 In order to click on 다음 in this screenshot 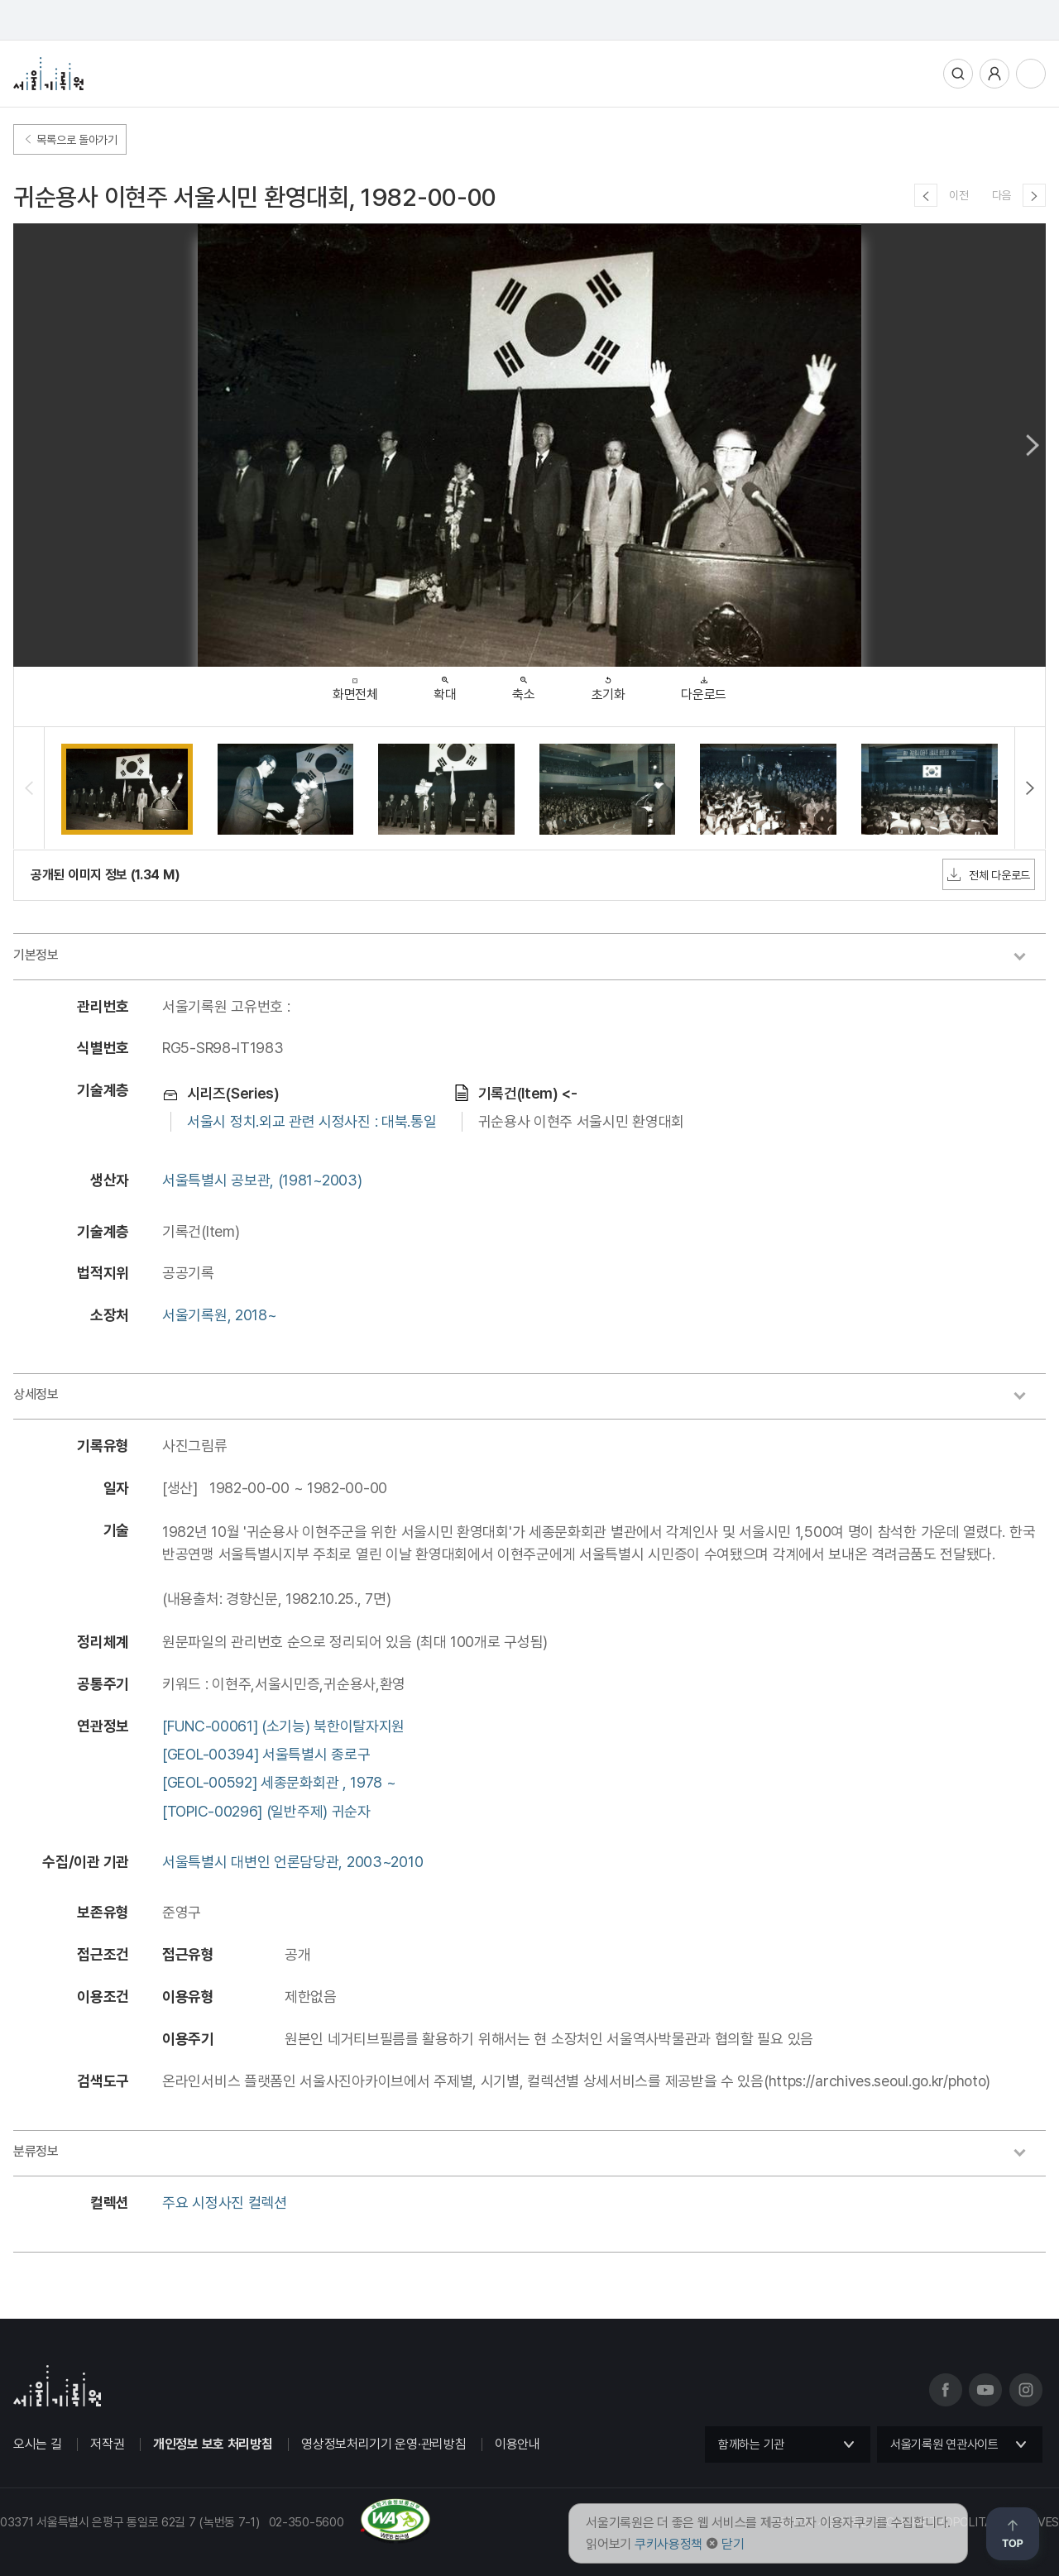, I will do `click(1001, 195)`.